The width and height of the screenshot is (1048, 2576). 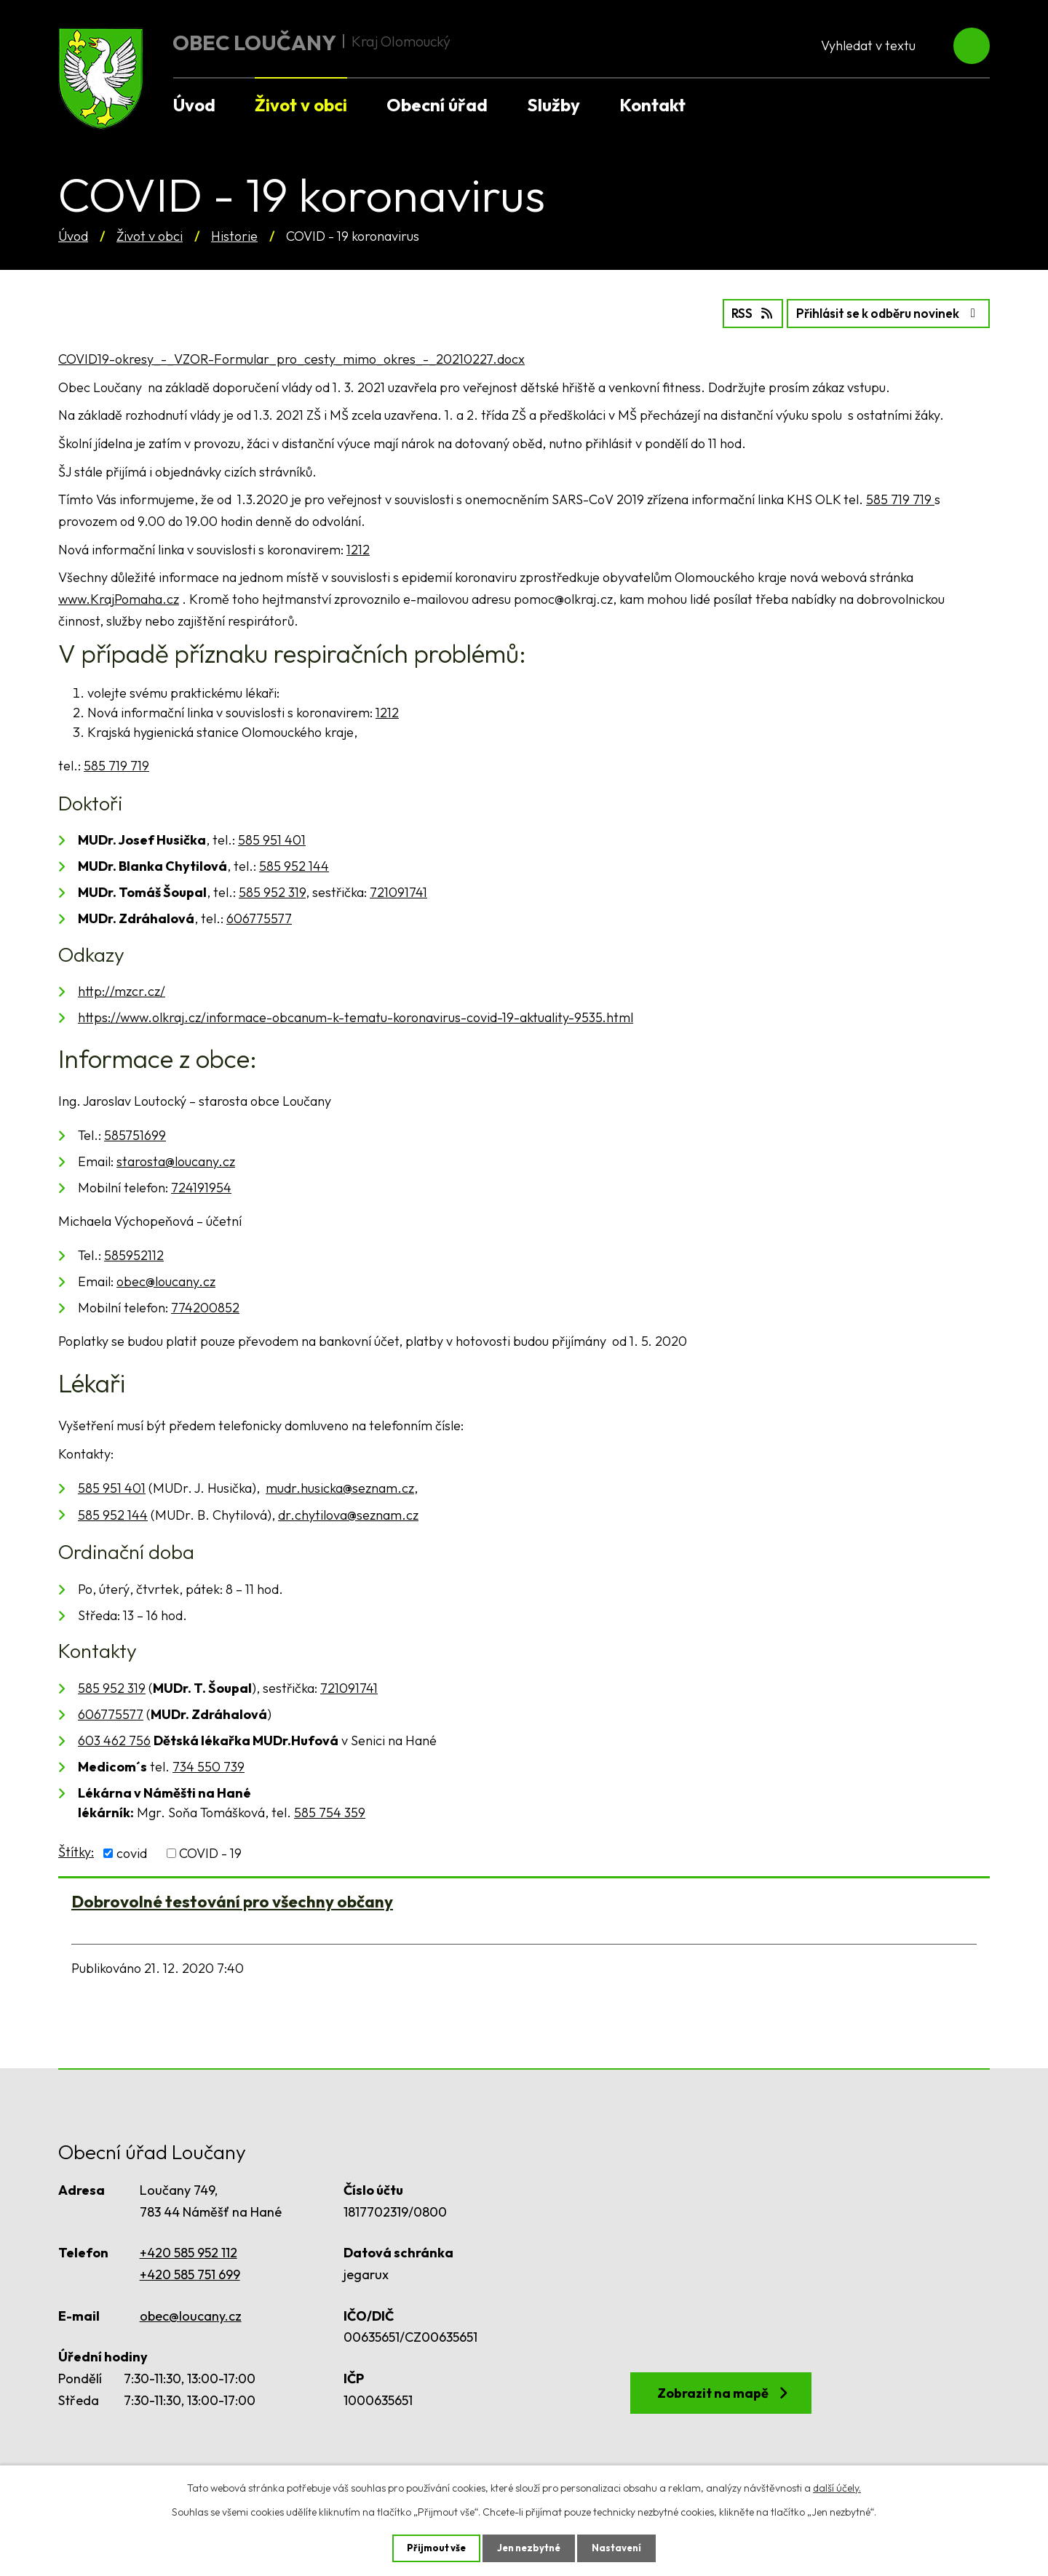 I want to click on 585 951 401, so click(x=272, y=838).